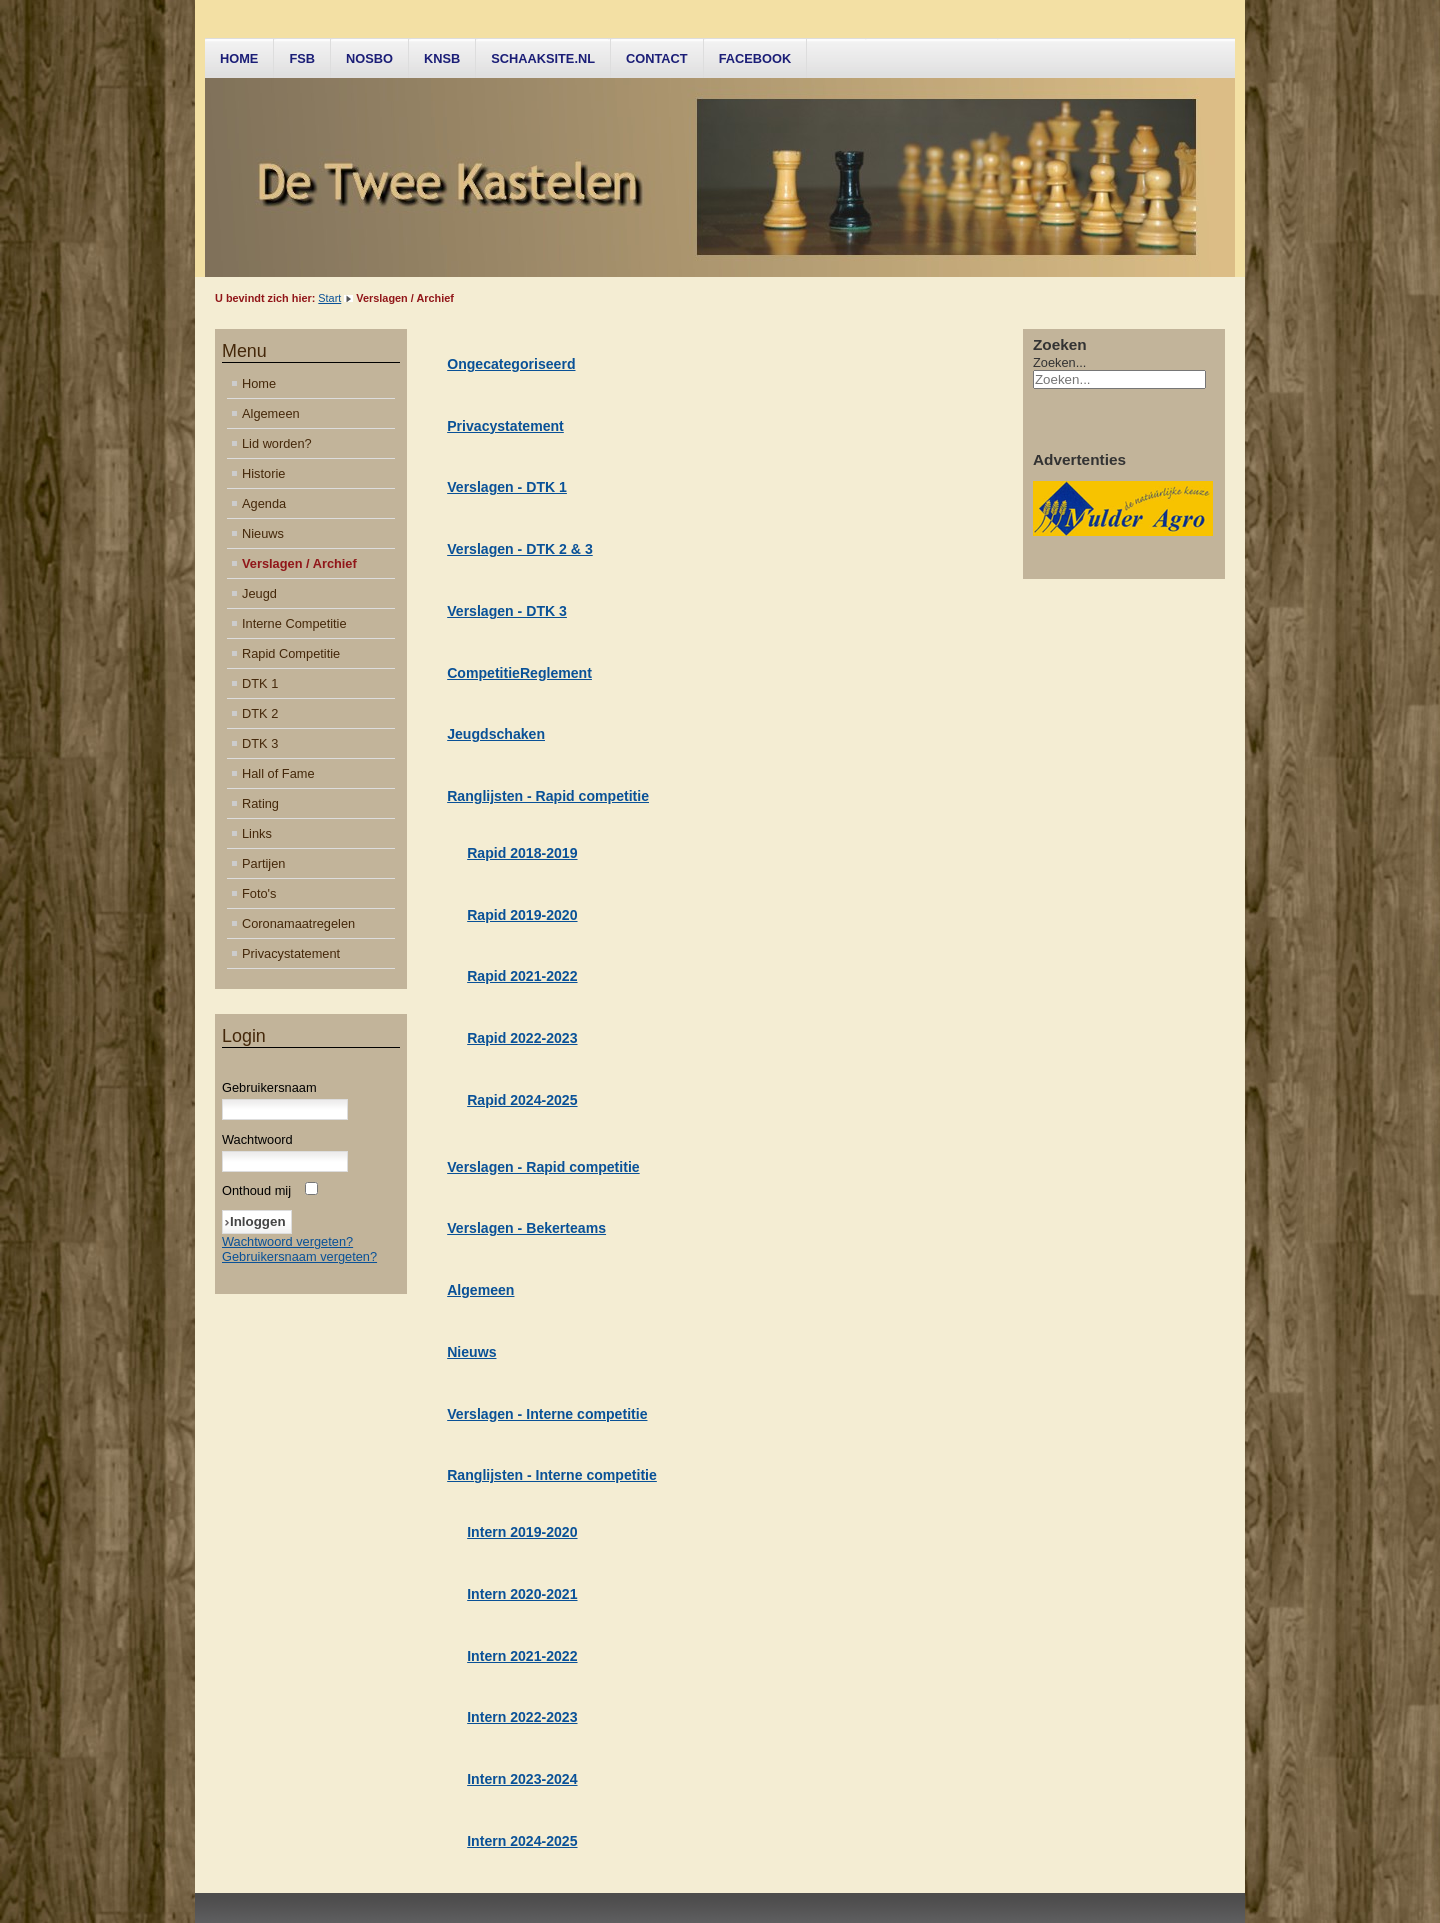  I want to click on Verslagen - DTK 2 & 3, so click(520, 549).